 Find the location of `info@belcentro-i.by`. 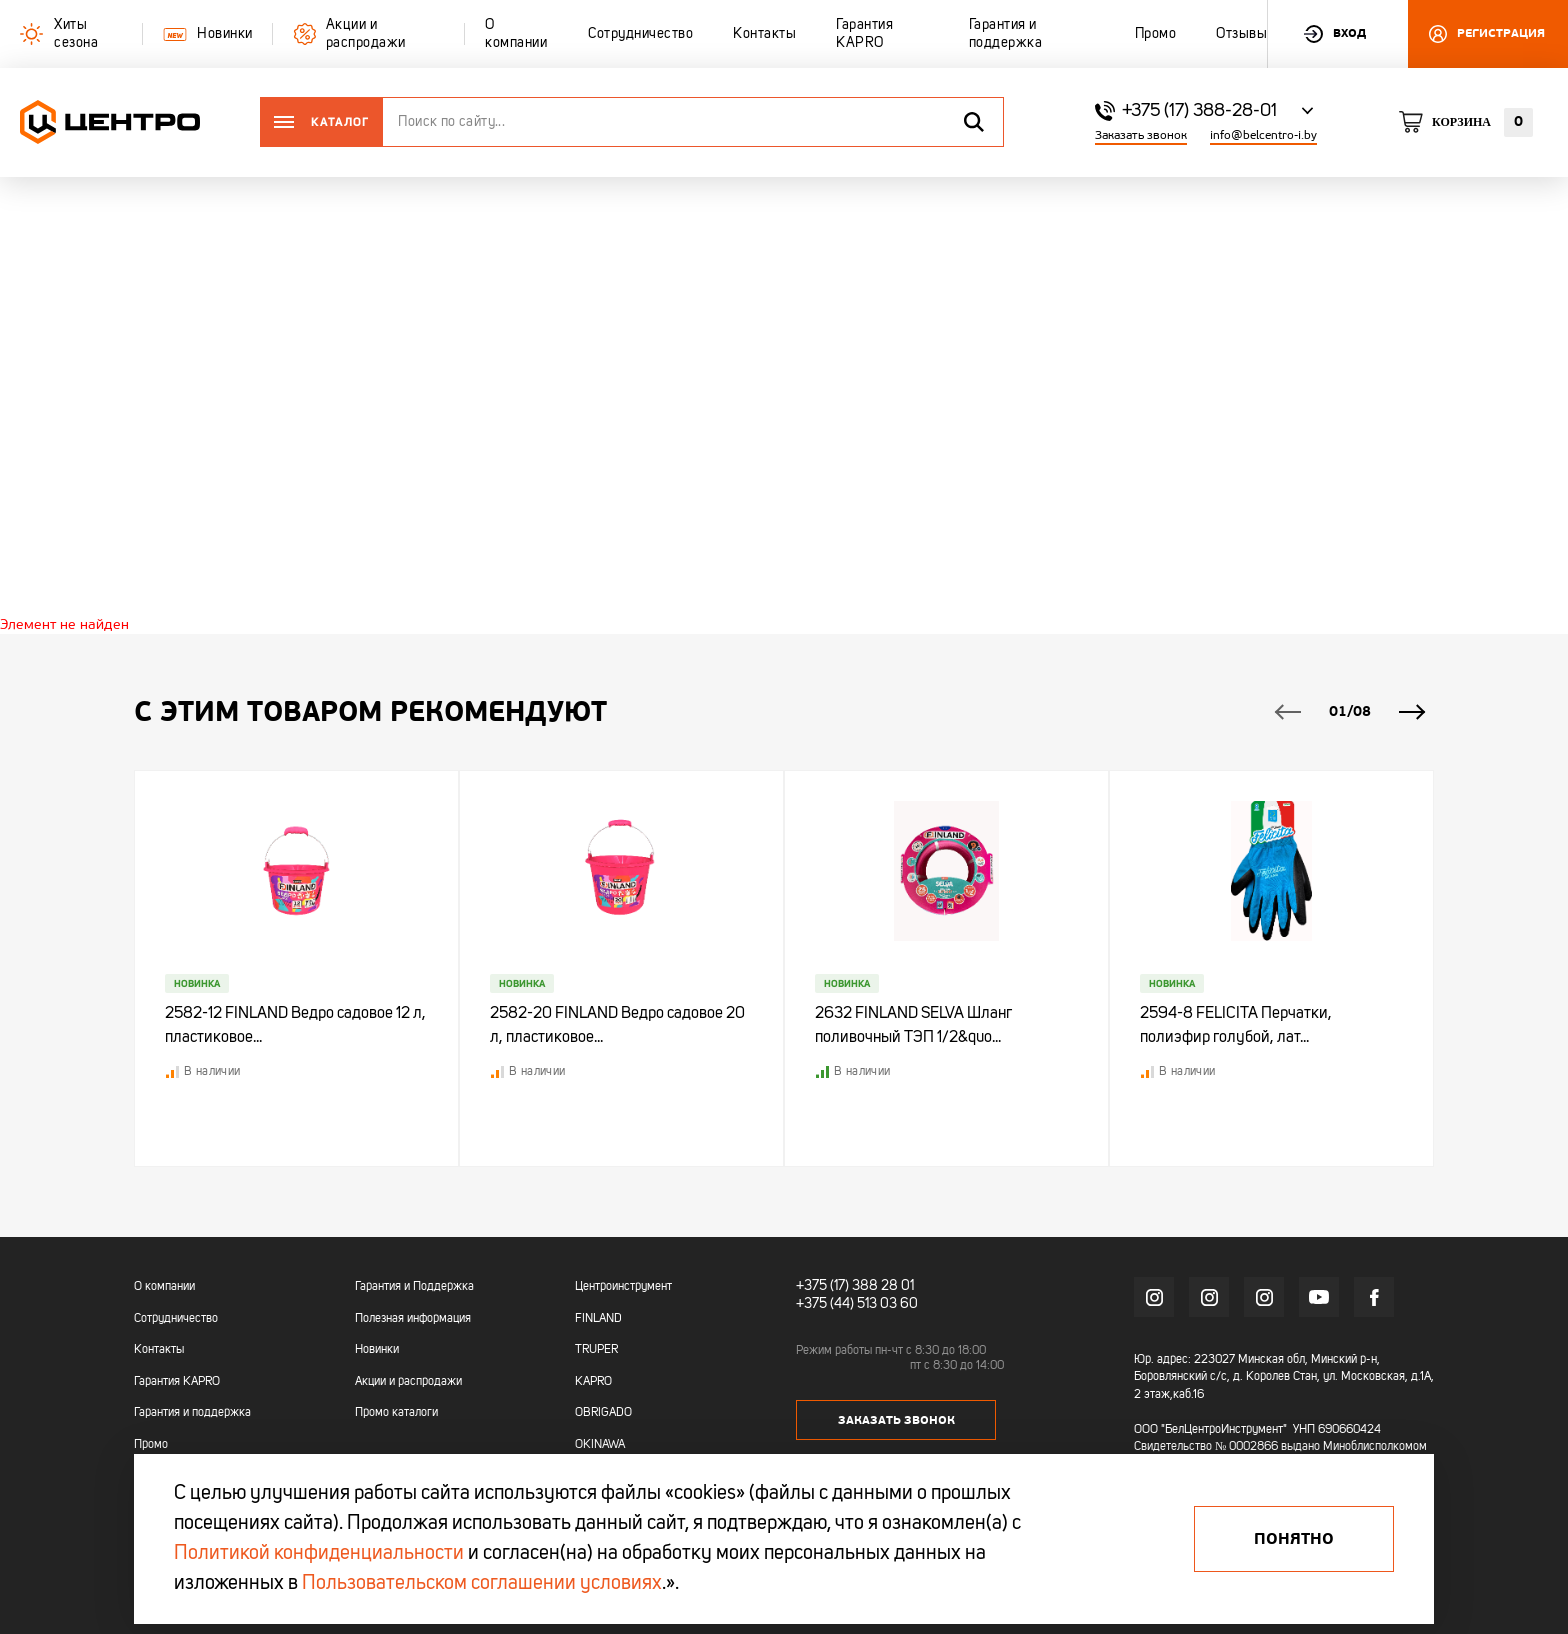

info@belcentro-i.by is located at coordinates (1263, 135).